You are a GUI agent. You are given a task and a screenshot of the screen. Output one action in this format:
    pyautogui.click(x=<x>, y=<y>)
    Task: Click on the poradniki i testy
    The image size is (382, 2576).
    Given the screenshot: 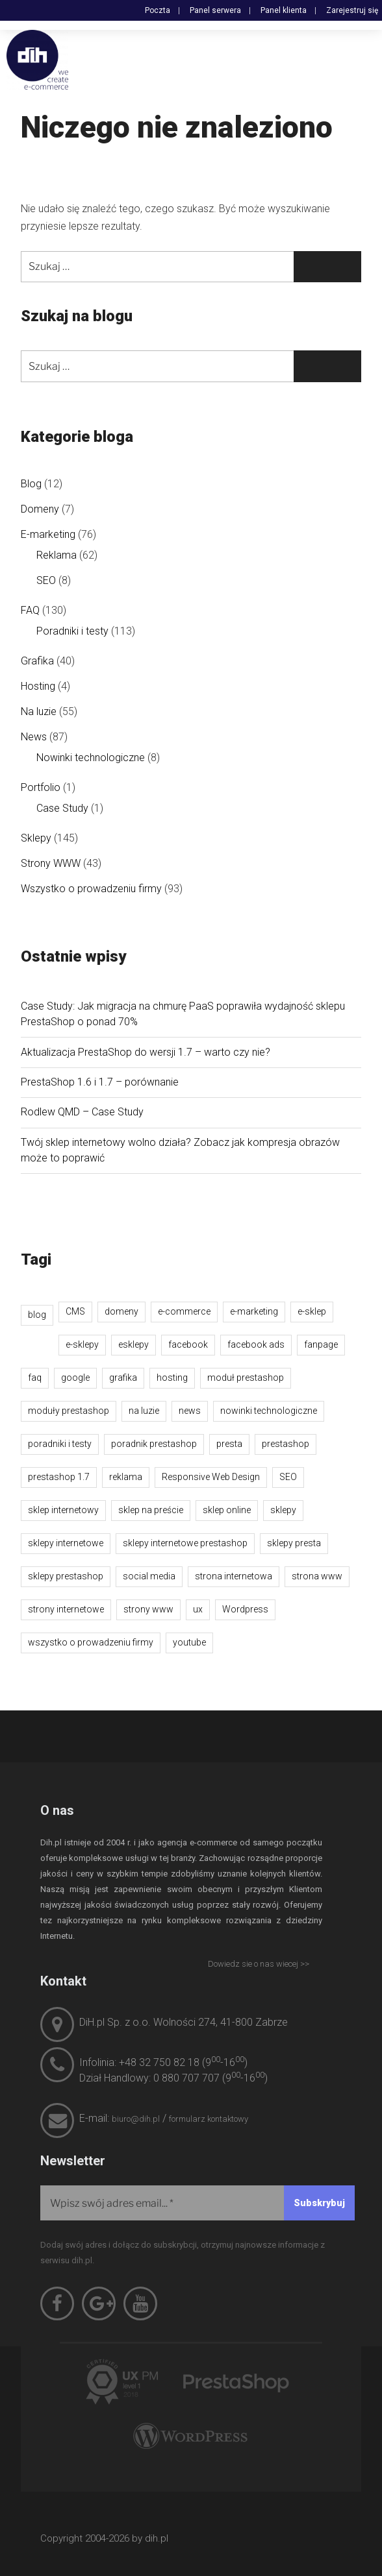 What is the action you would take?
    pyautogui.click(x=60, y=1444)
    